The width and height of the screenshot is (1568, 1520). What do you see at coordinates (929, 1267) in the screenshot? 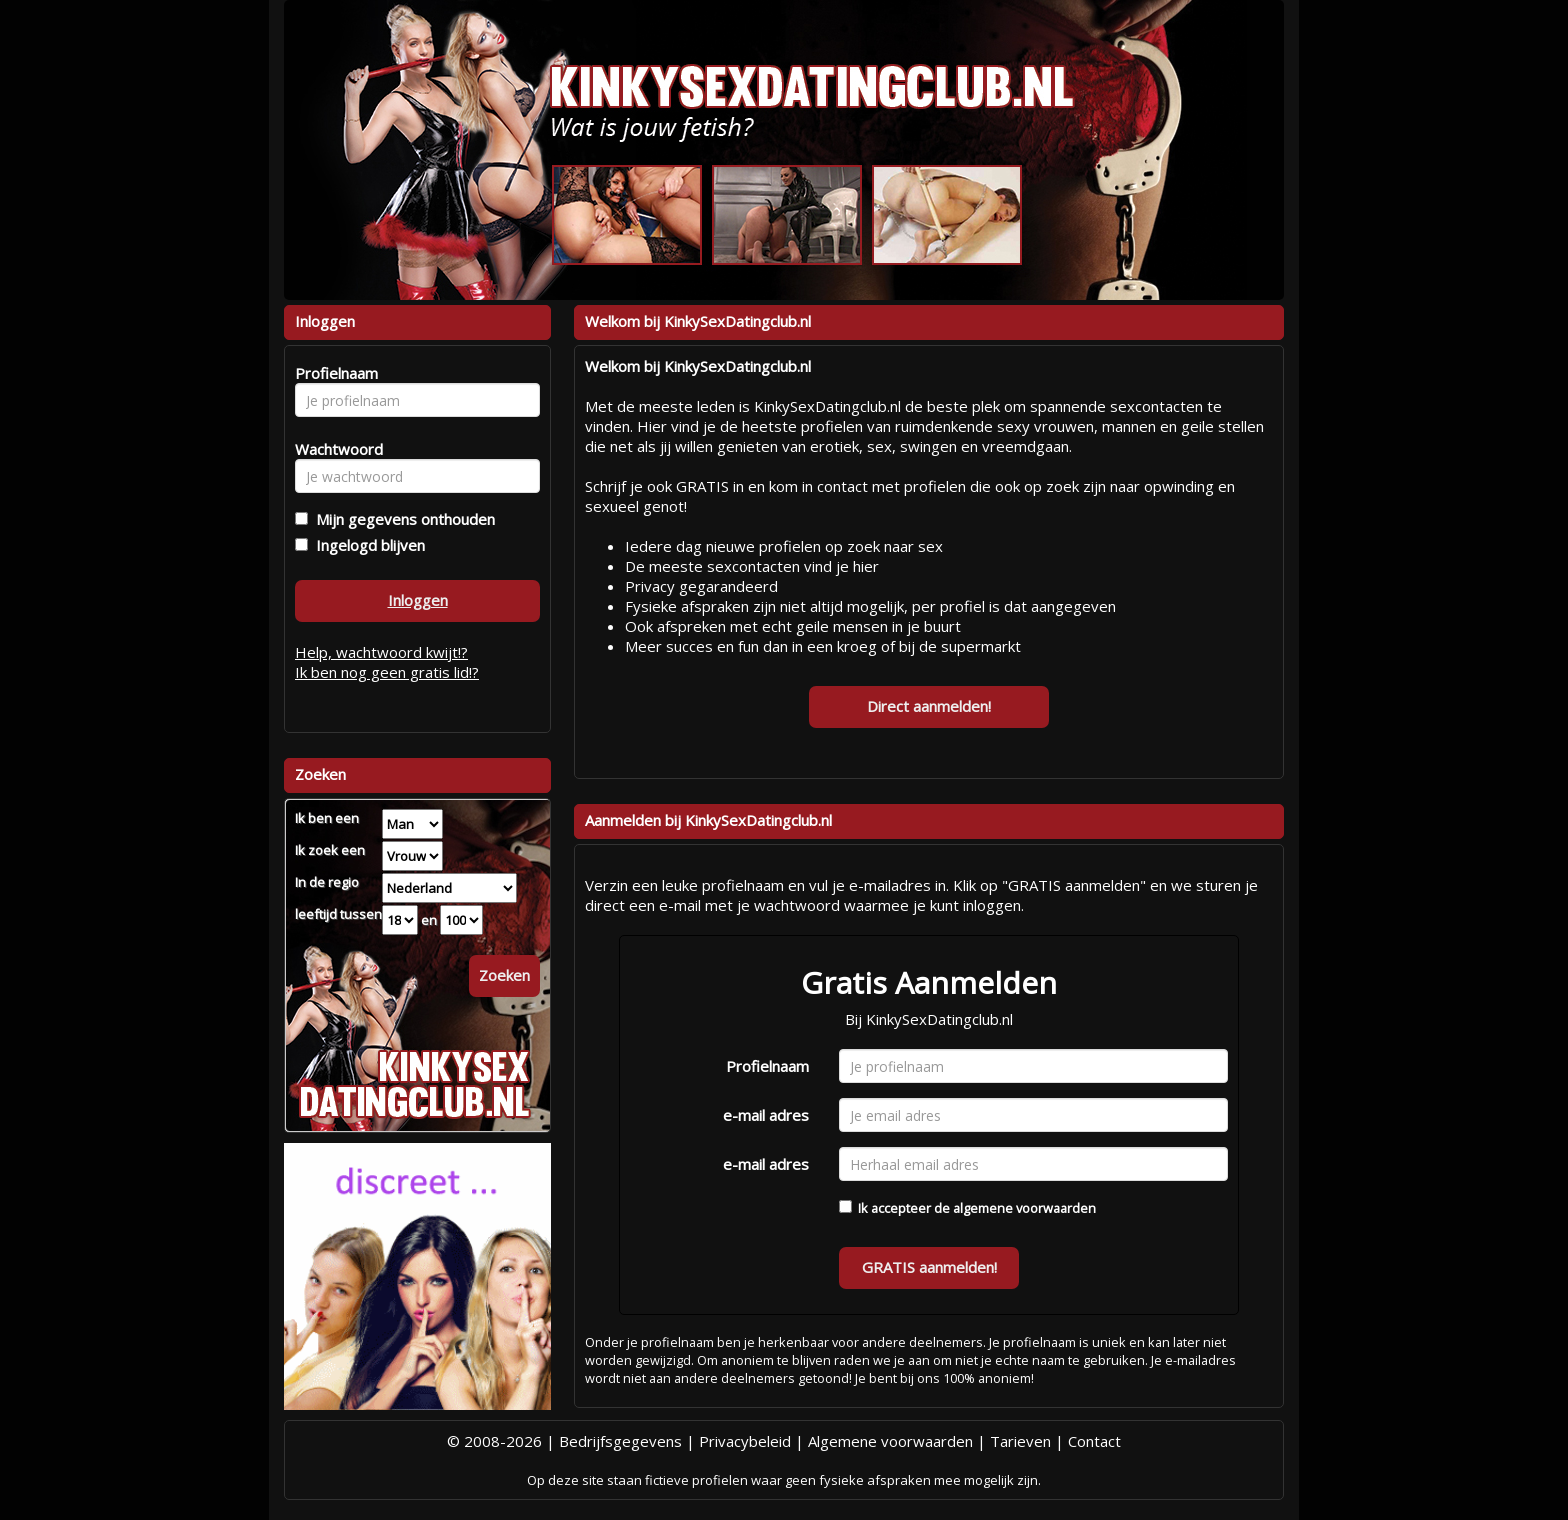
I see `GRATIS aanmelden!` at bounding box center [929, 1267].